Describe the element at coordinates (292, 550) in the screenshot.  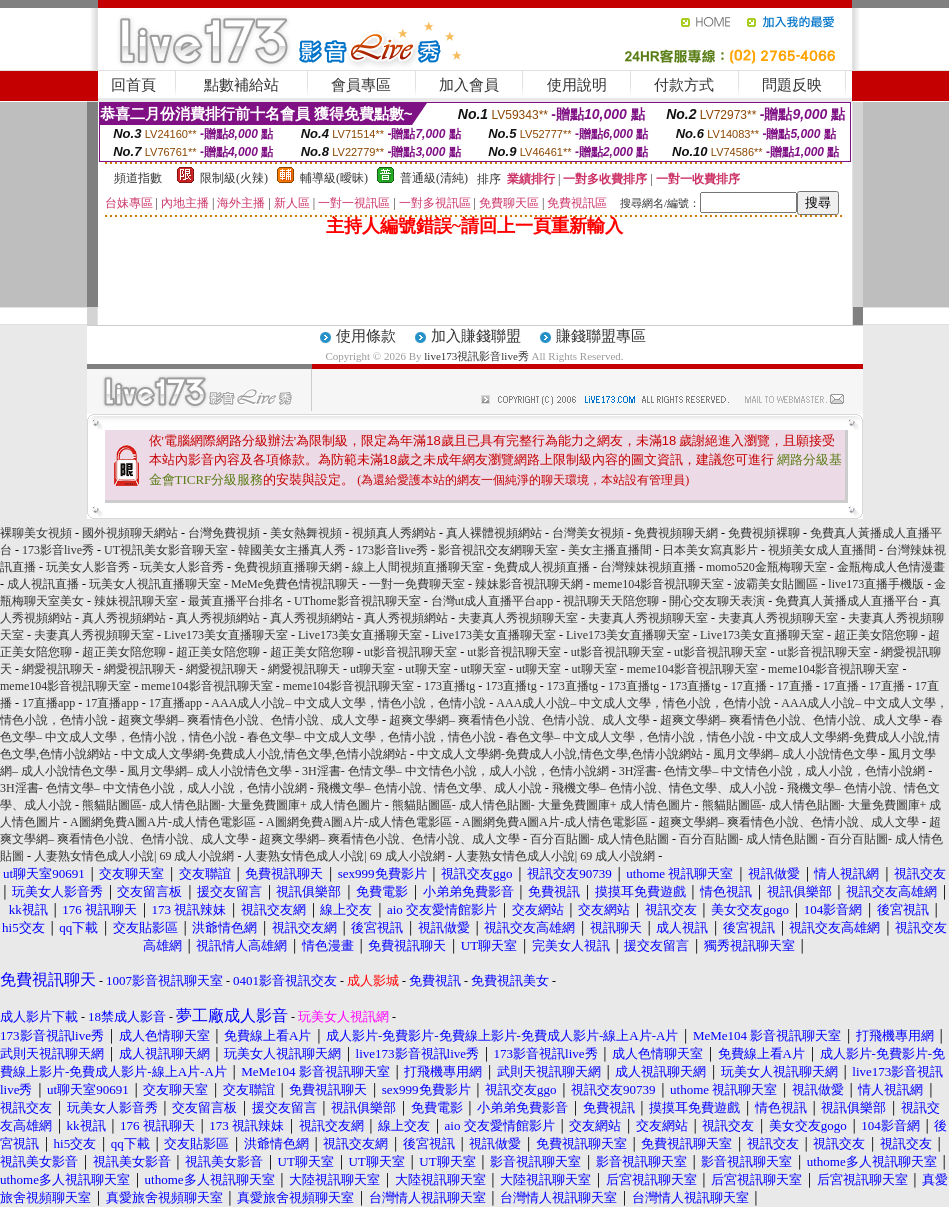
I see `韓國美女主播真人秀` at that location.